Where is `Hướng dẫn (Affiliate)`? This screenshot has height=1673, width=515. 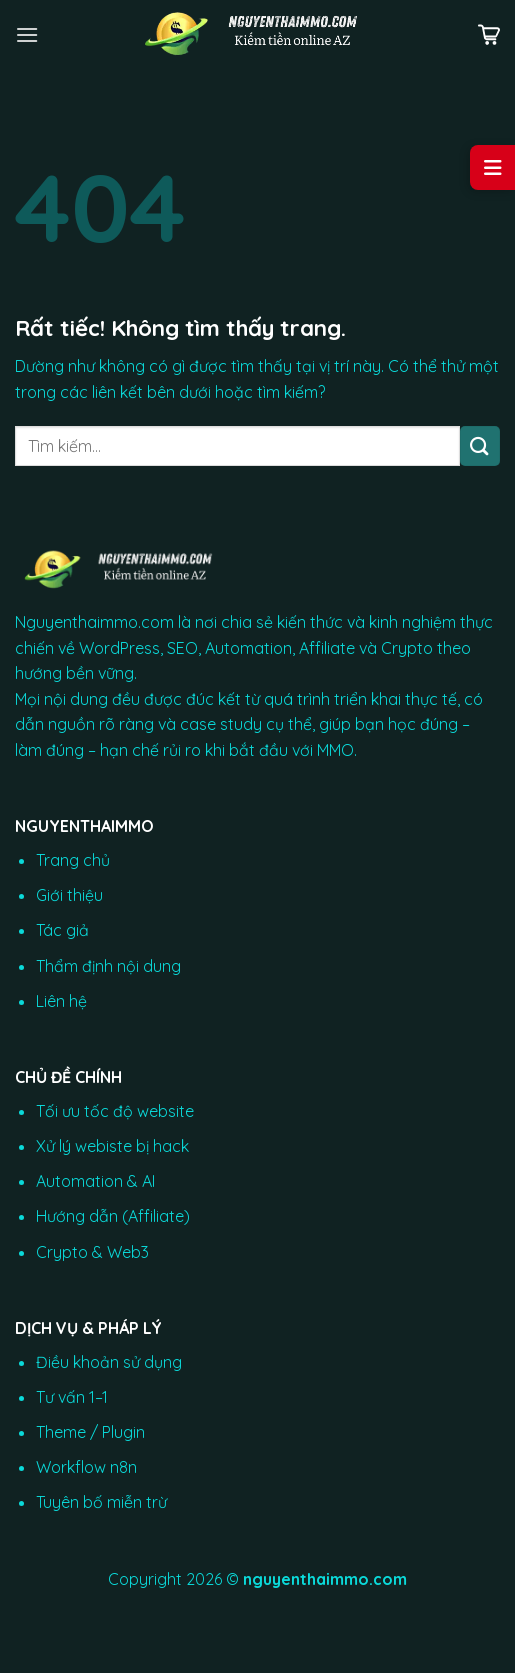 Hướng dẫn (Affiliate) is located at coordinates (113, 1216).